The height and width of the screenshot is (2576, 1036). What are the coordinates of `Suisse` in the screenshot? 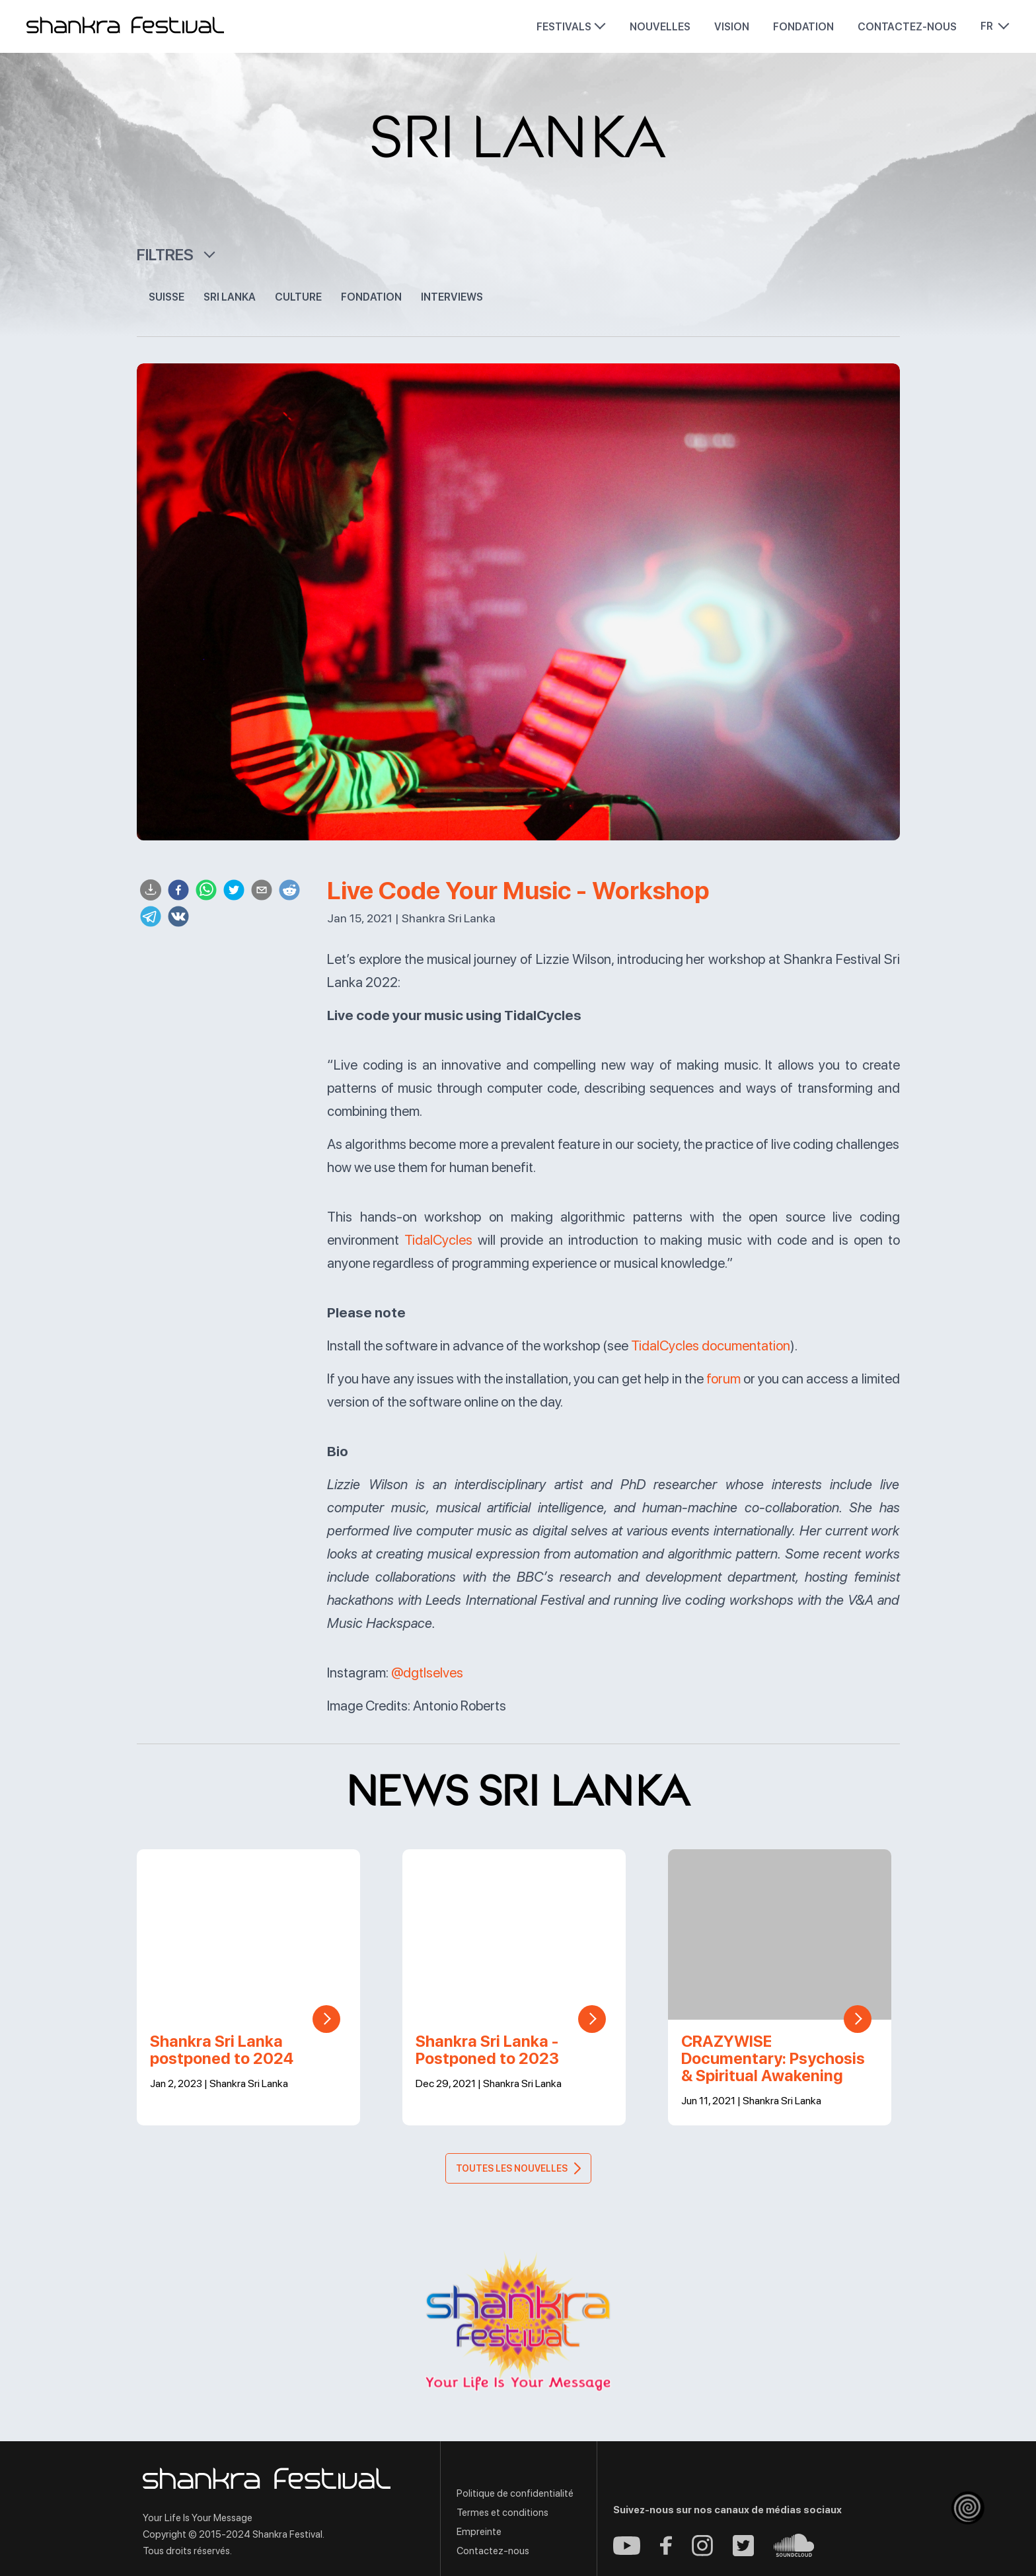 It's located at (166, 297).